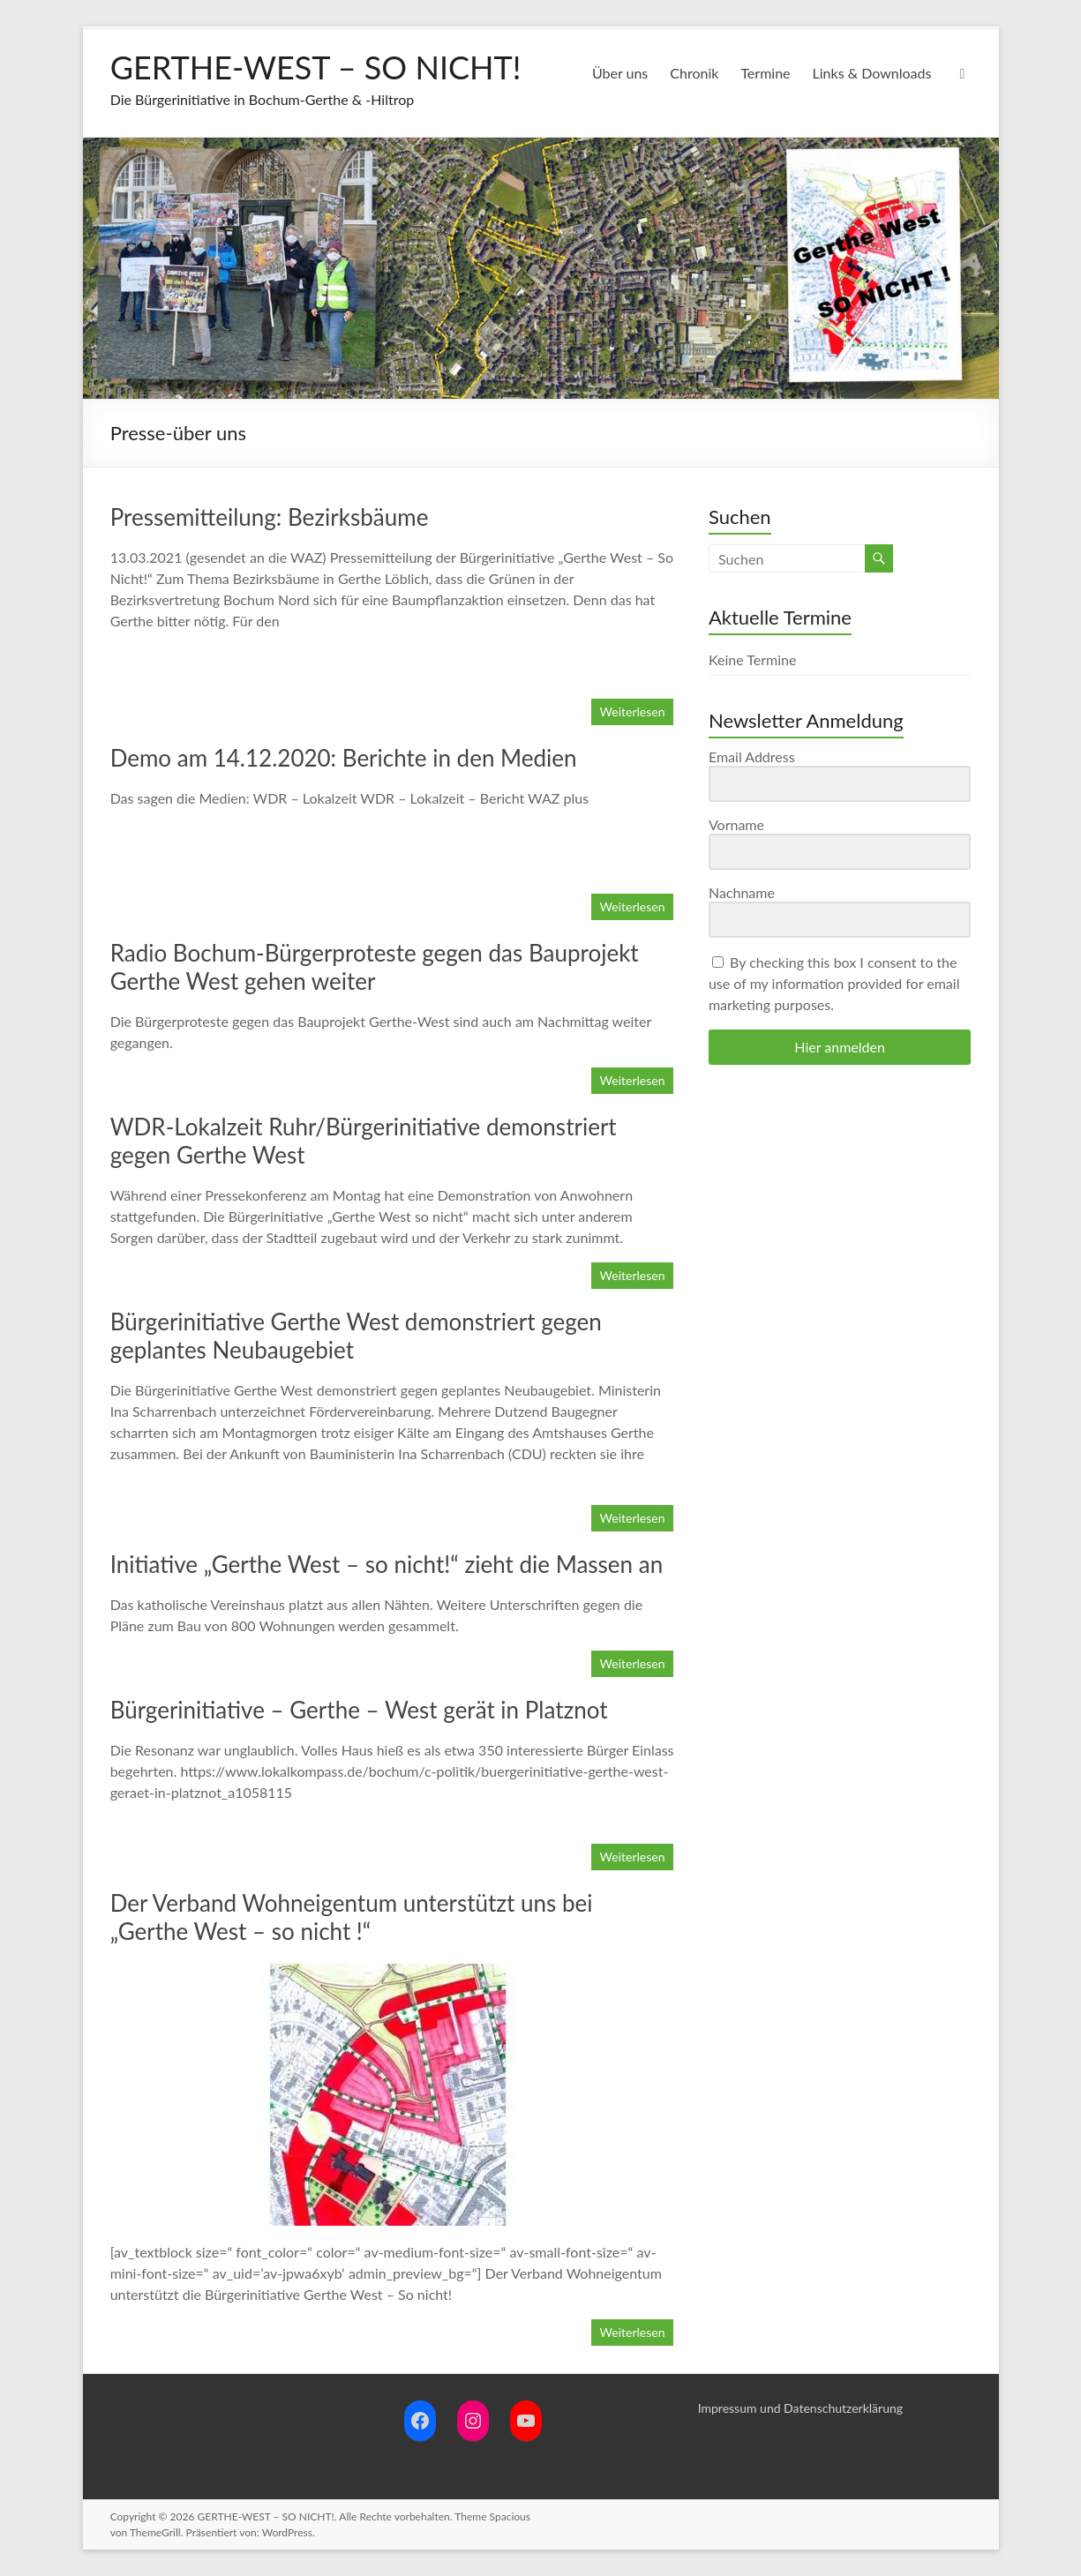  I want to click on Impressum und Datenschutzerklärung, so click(800, 2407).